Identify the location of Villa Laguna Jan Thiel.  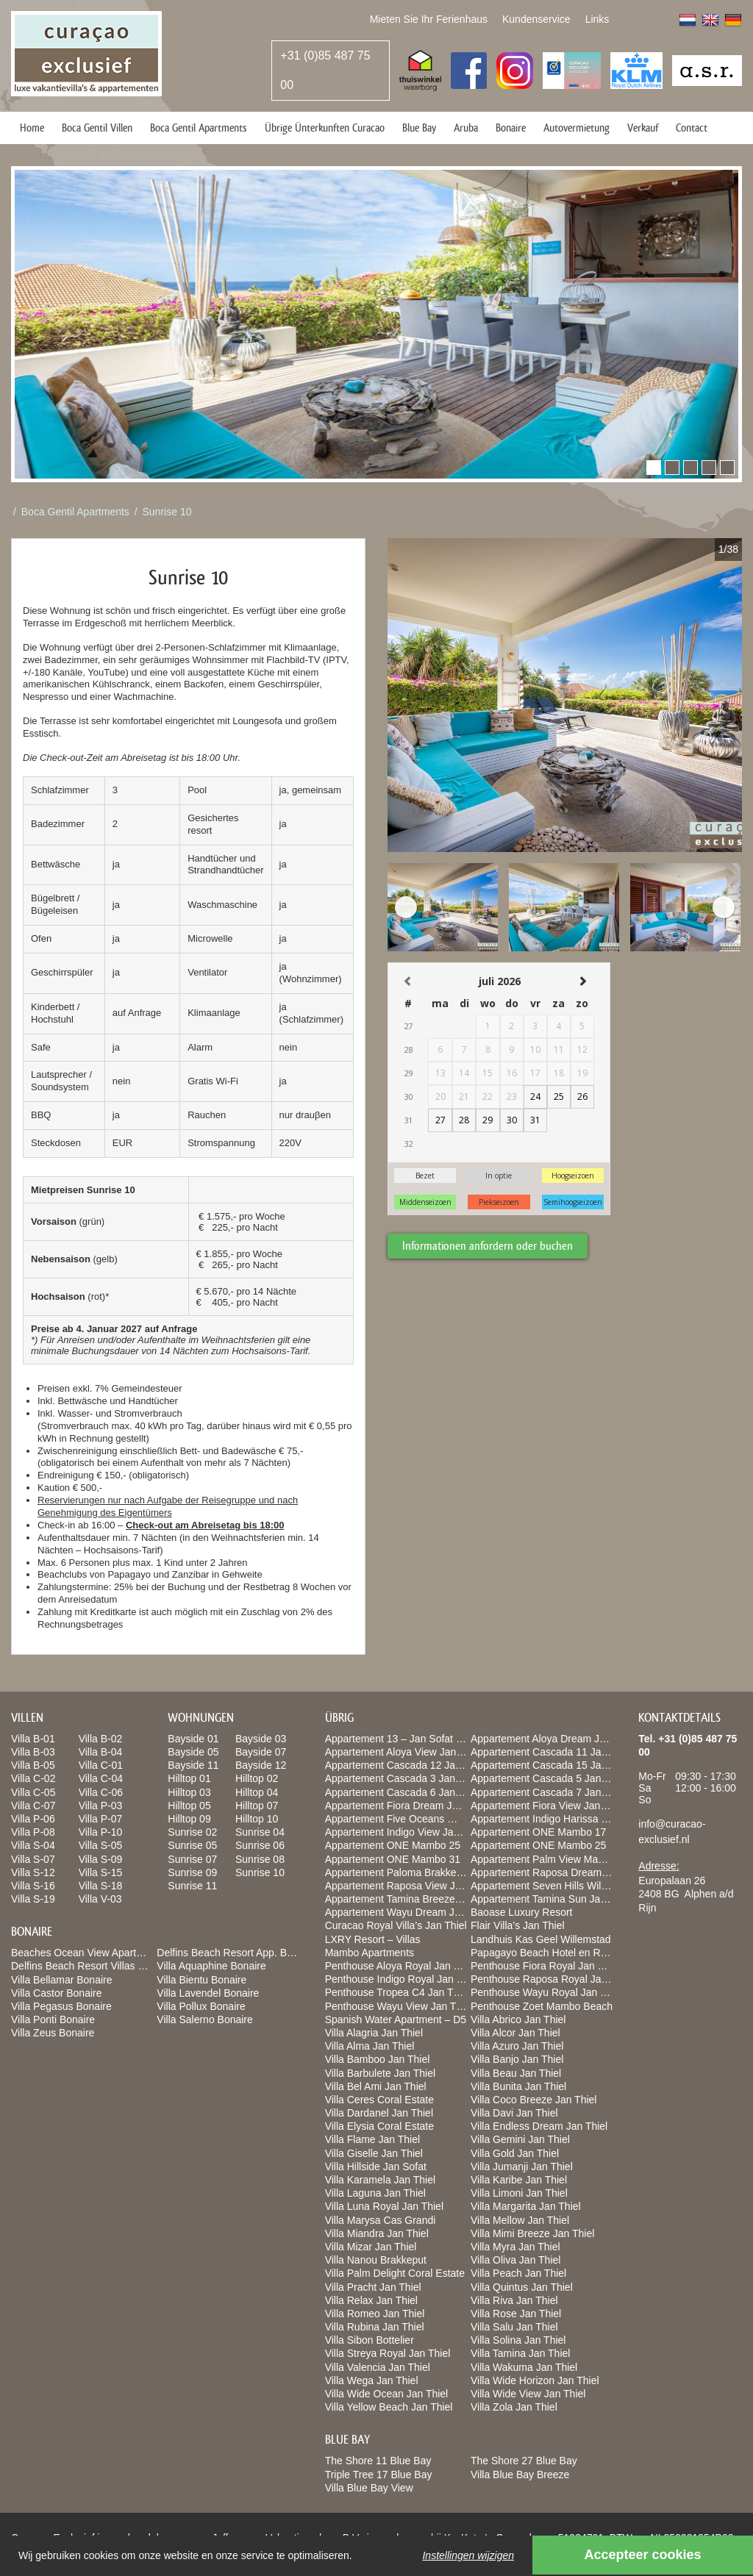
(375, 2193).